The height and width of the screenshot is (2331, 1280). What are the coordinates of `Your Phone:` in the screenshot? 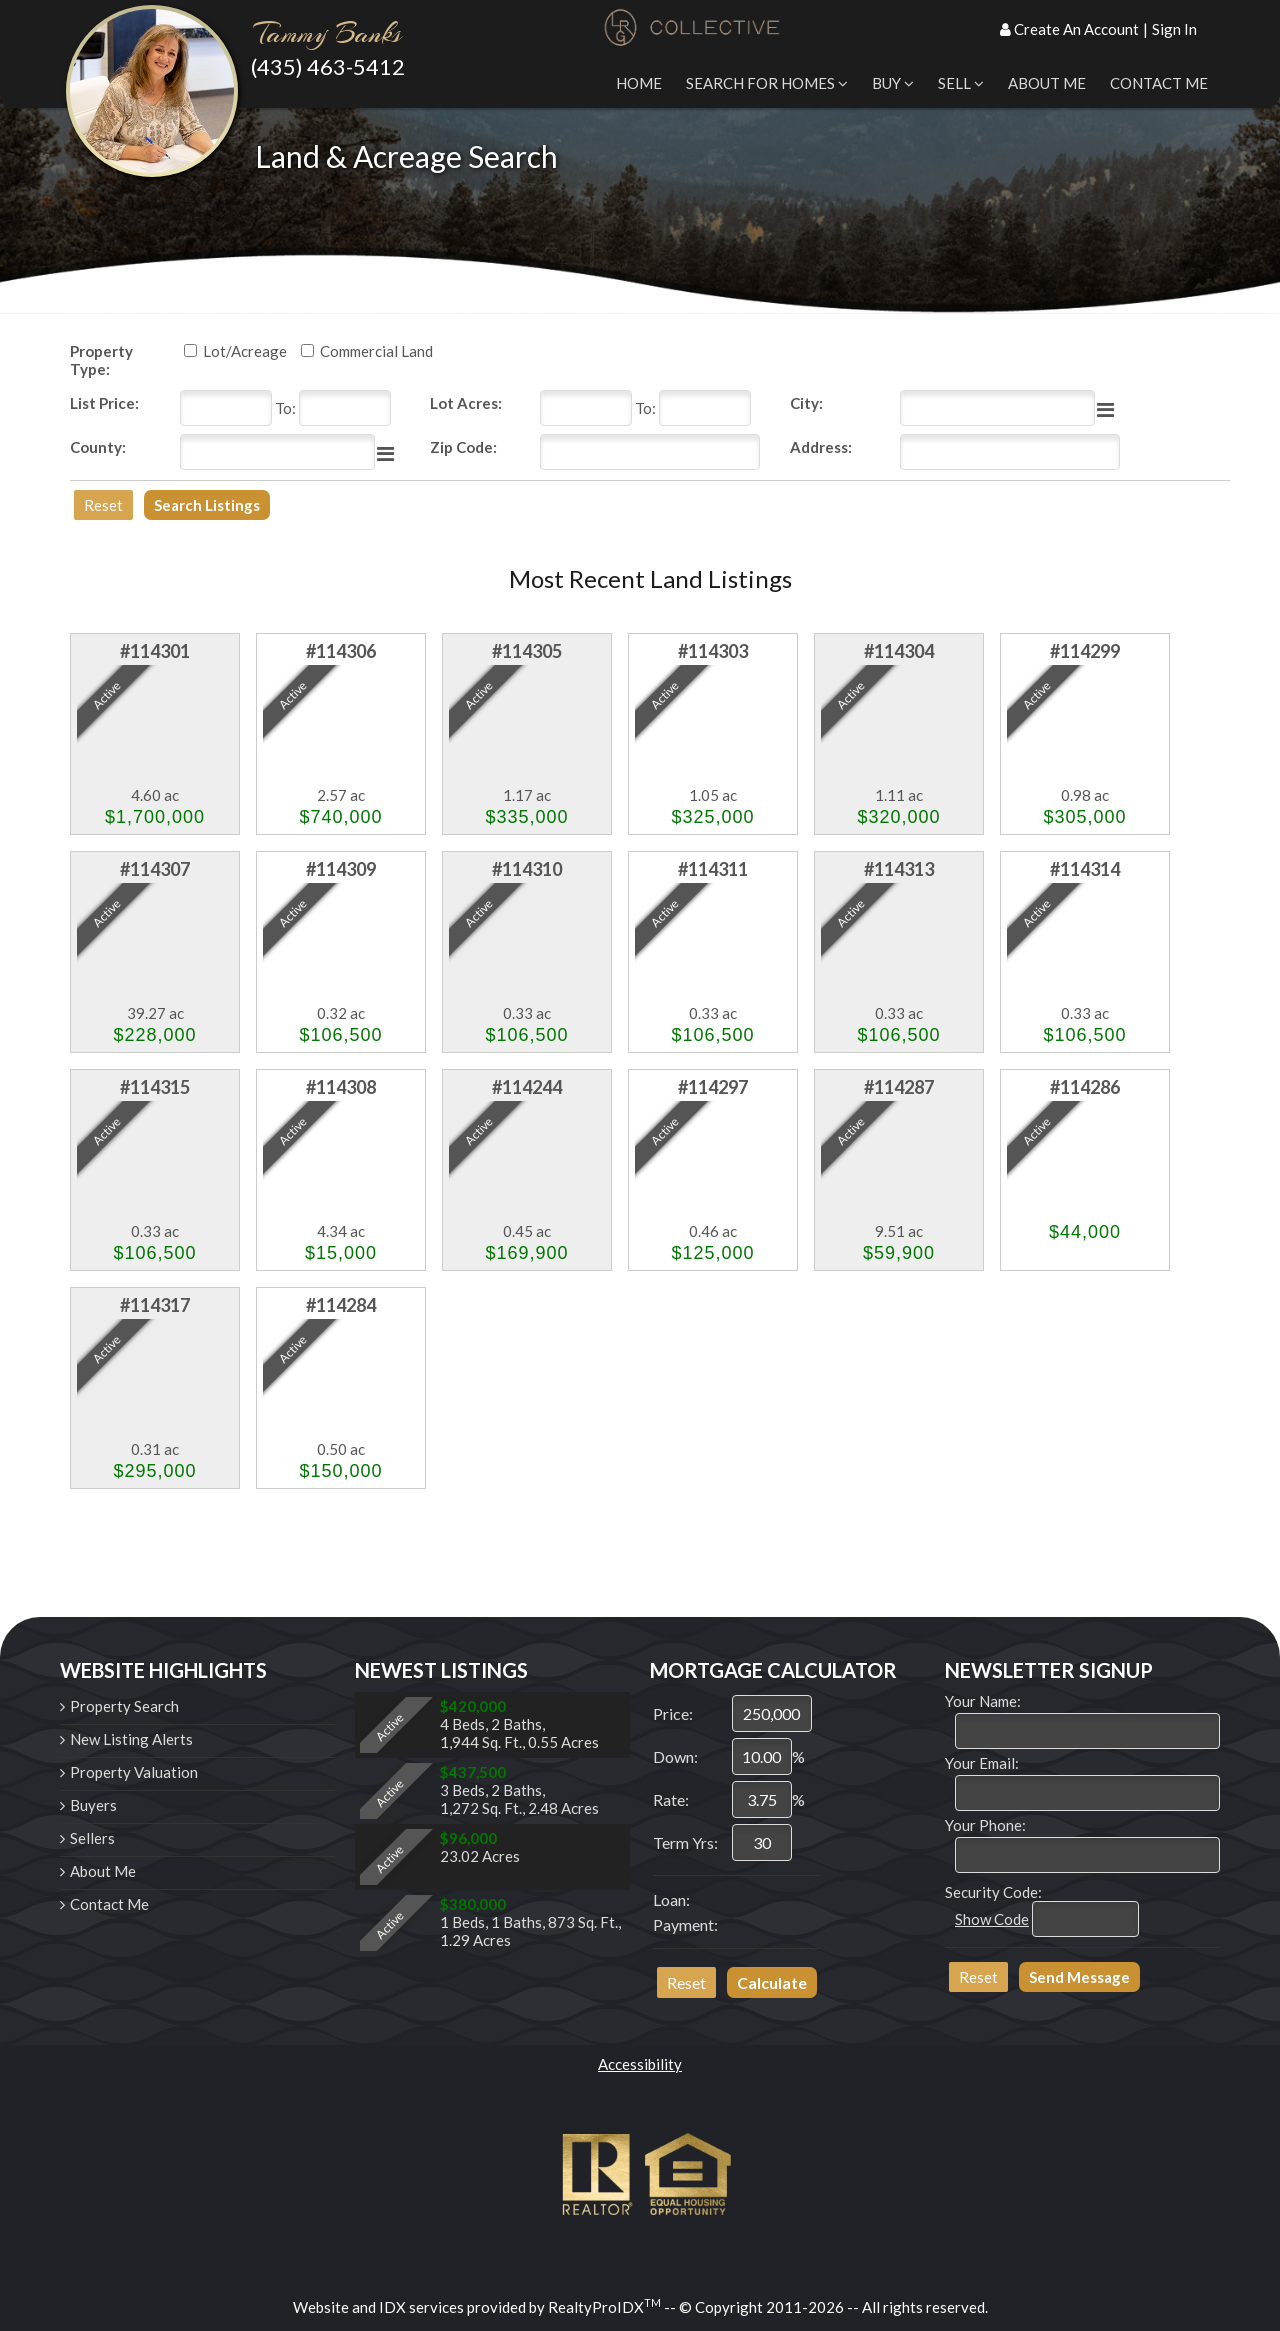 It's located at (985, 1825).